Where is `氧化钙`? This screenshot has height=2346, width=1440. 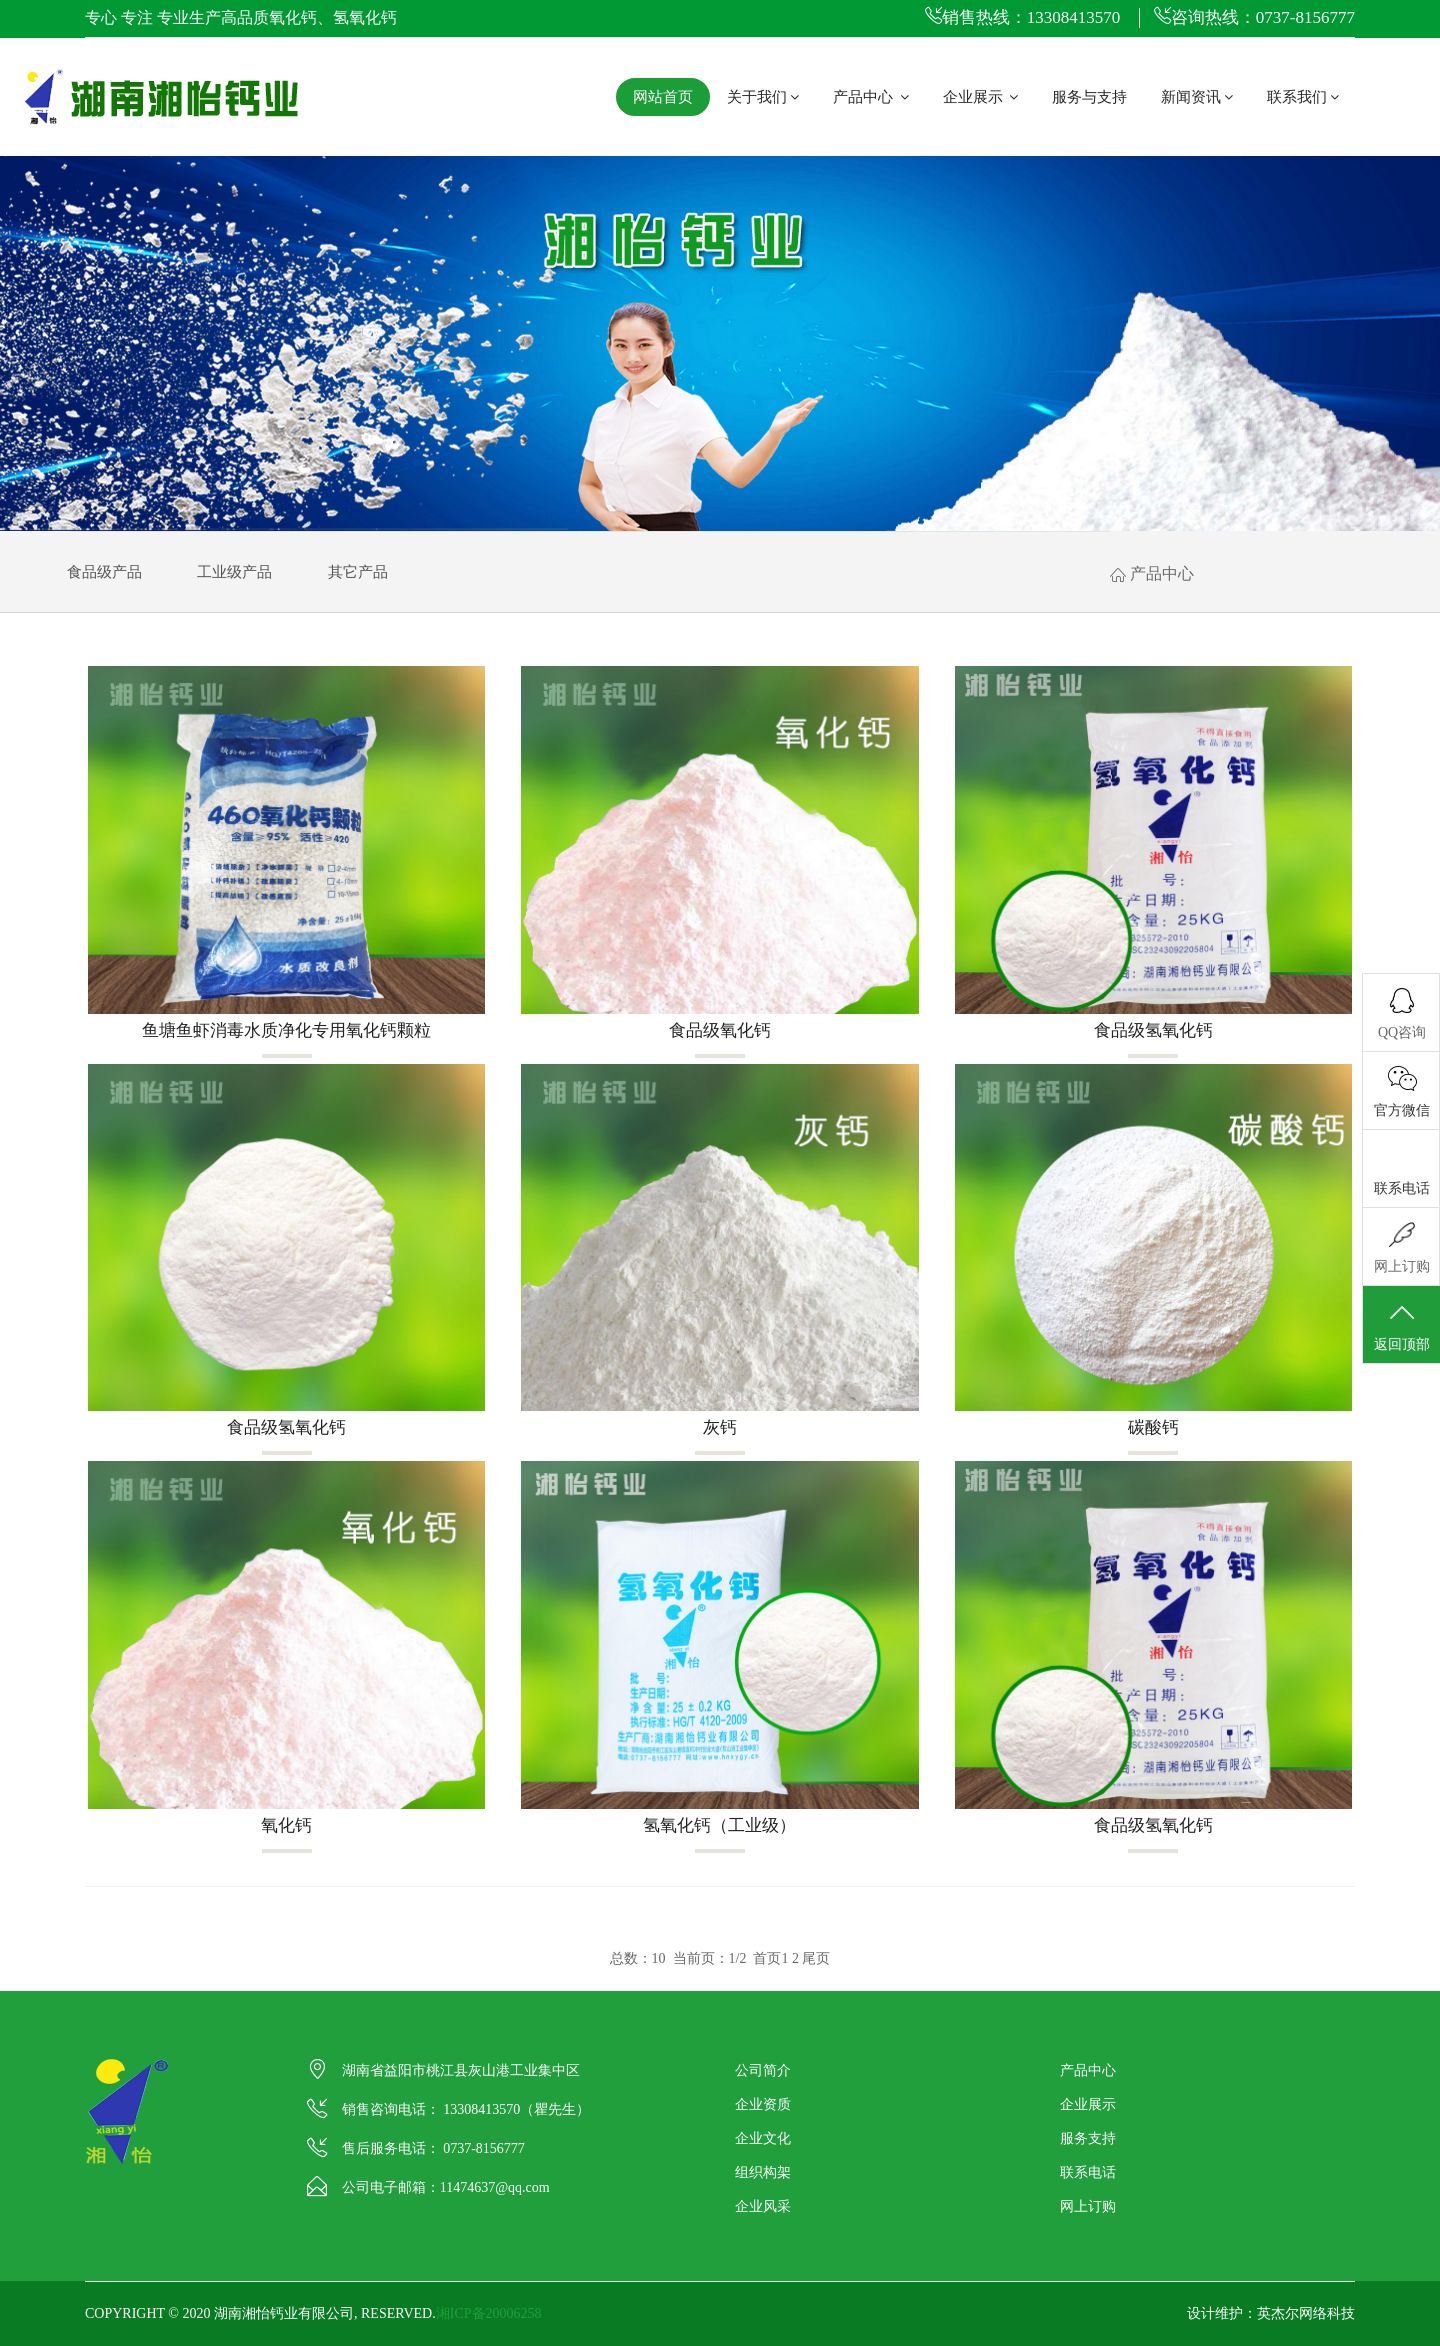 氧化钙 is located at coordinates (286, 1825).